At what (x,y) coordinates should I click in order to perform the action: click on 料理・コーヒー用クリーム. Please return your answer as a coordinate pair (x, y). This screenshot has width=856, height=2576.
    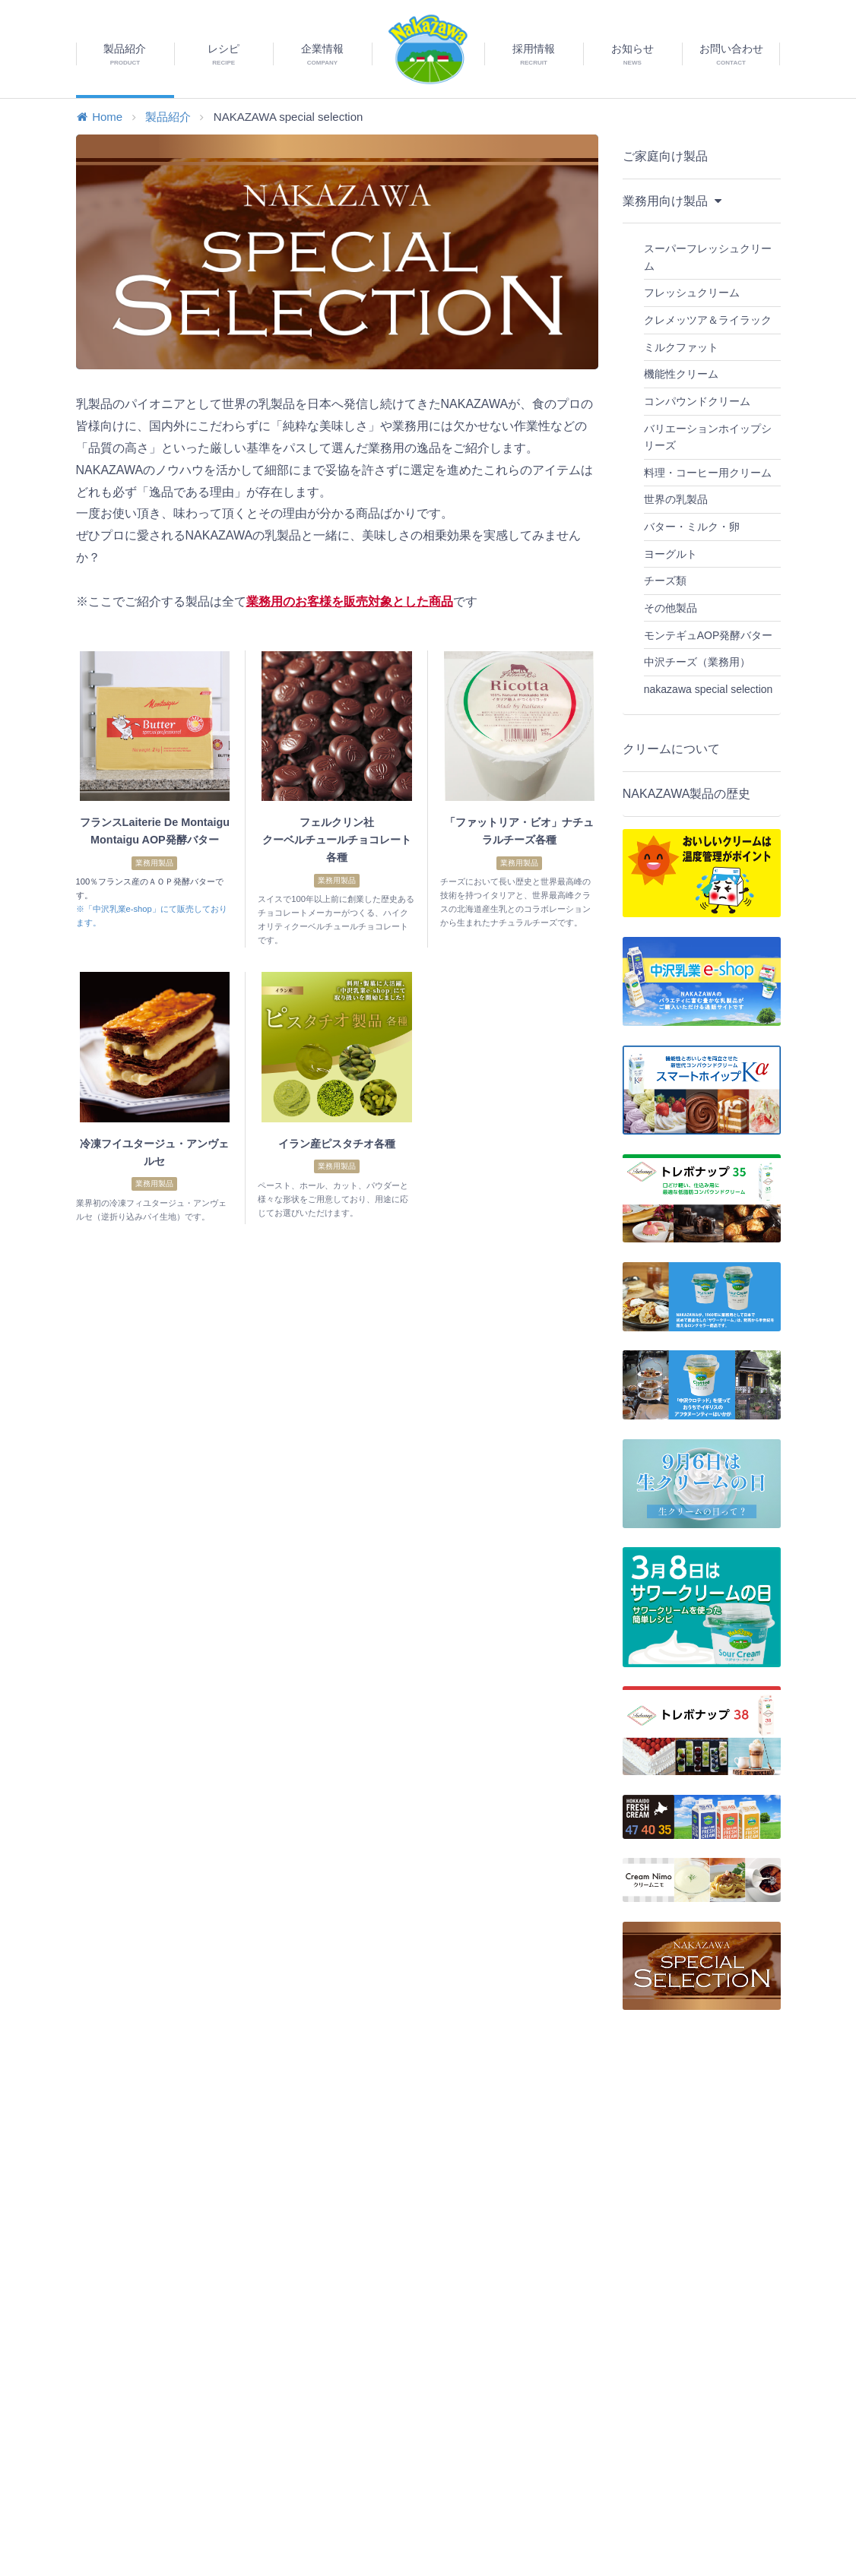
    Looking at the image, I should click on (708, 473).